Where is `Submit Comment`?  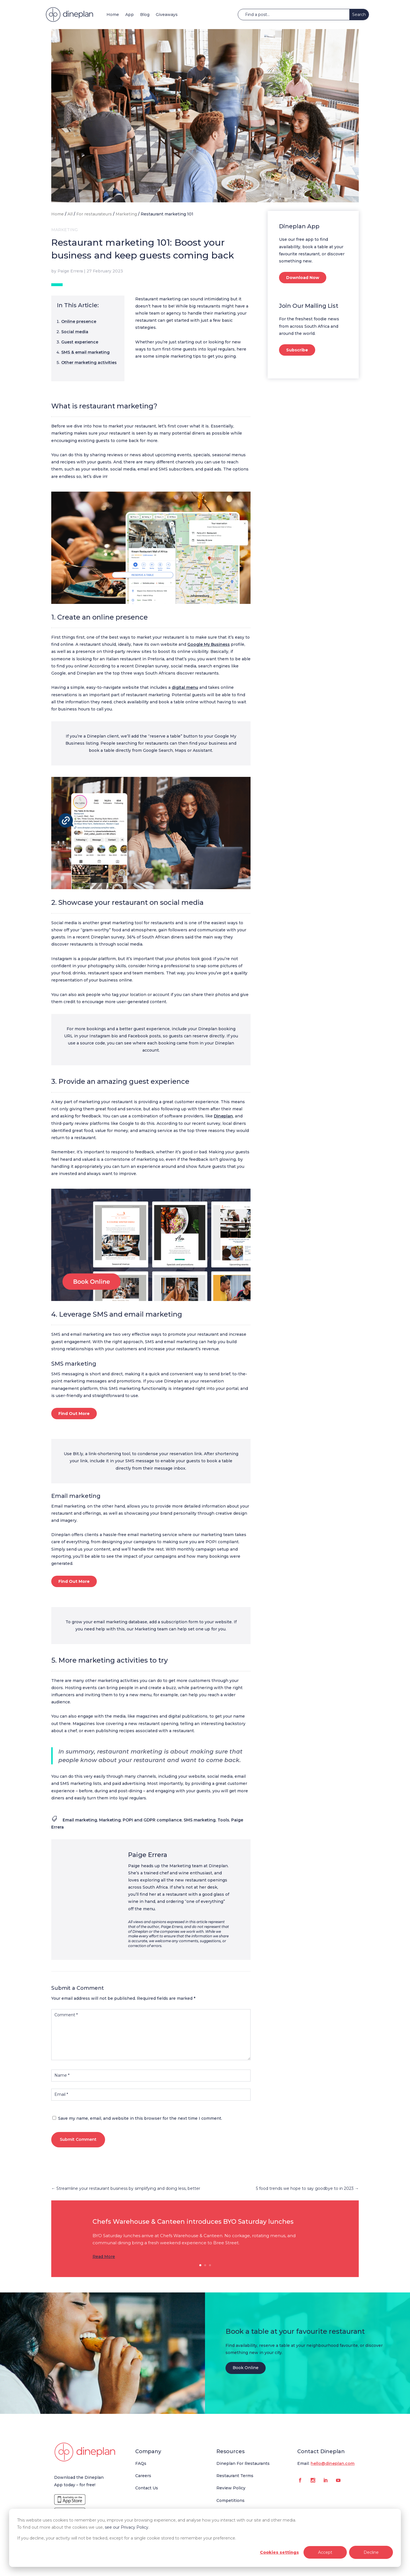 Submit Comment is located at coordinates (78, 2139).